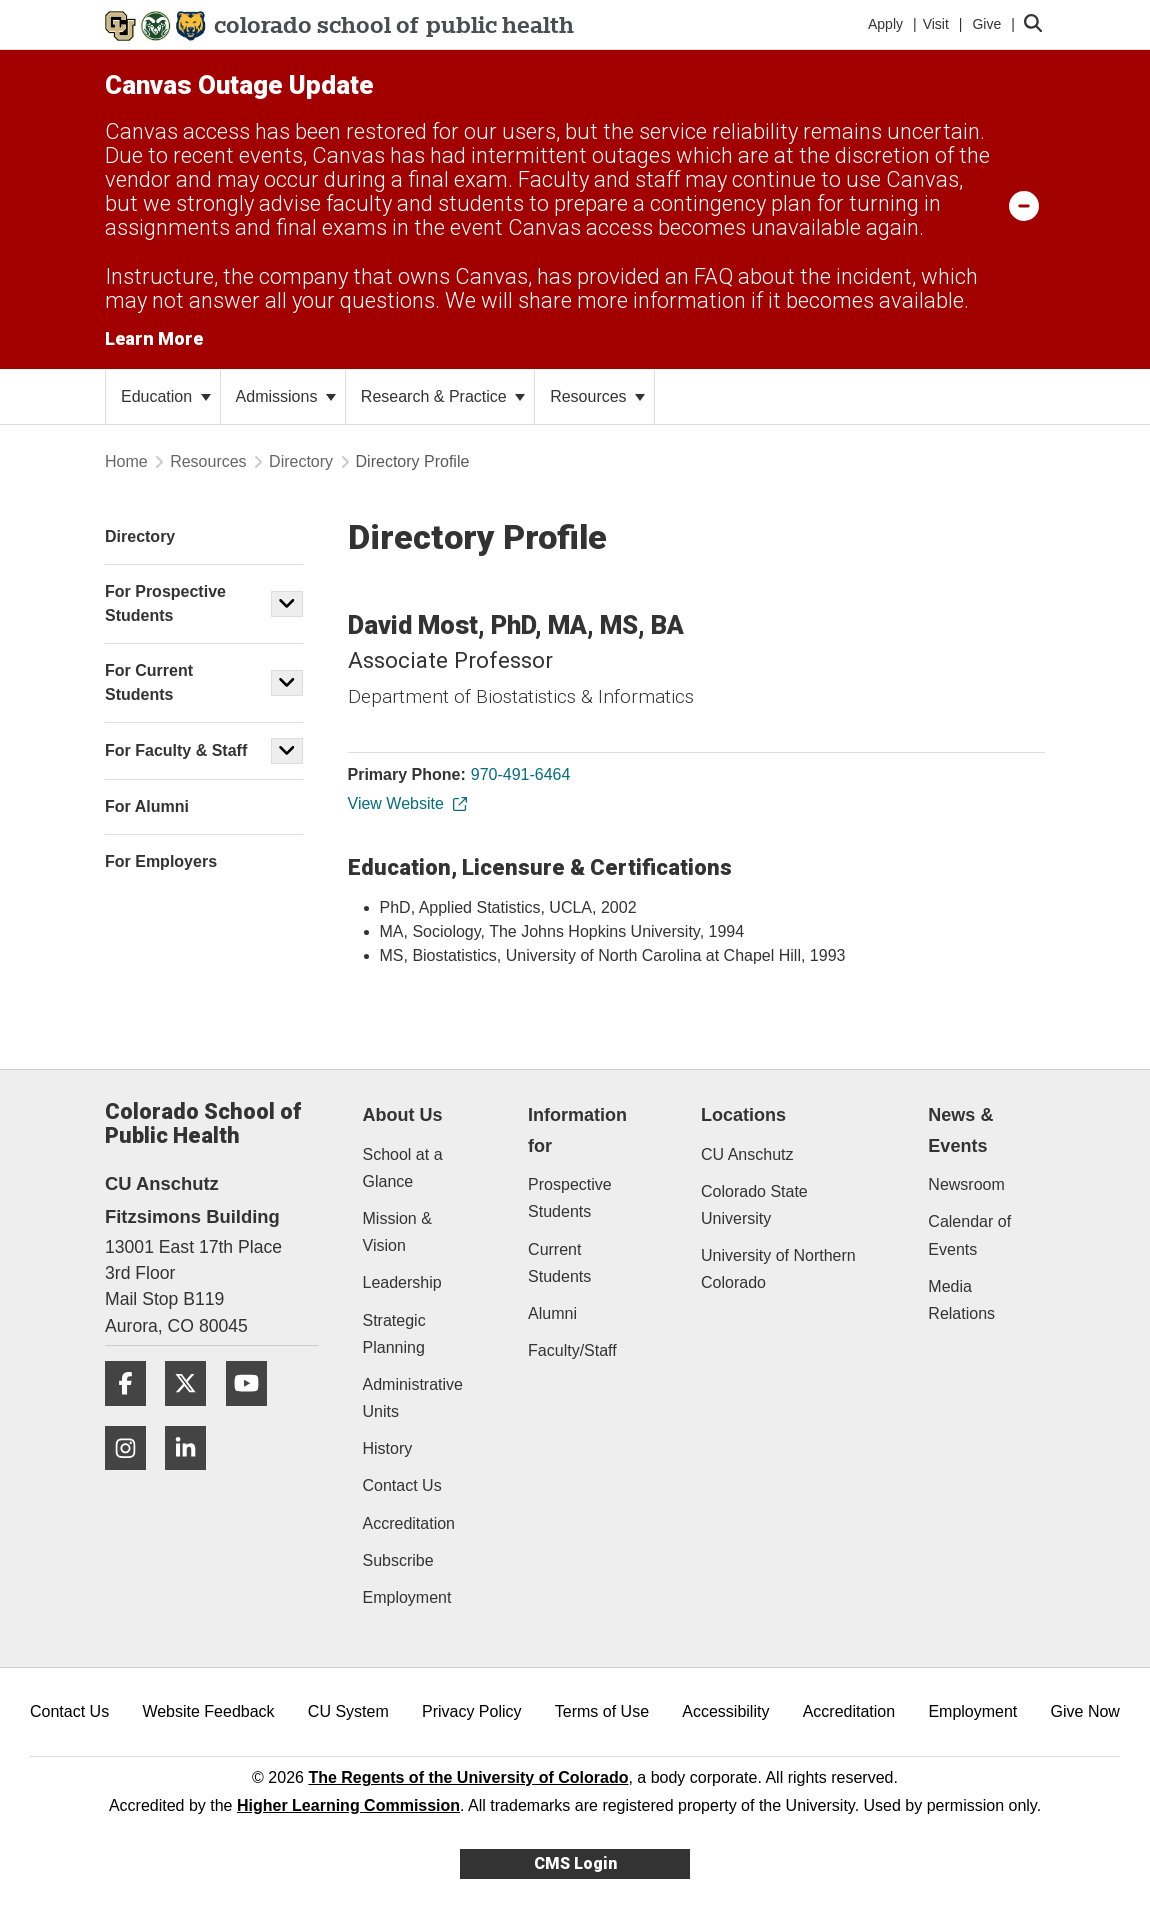 The height and width of the screenshot is (1909, 1150). Describe the element at coordinates (176, 750) in the screenshot. I see `For Faculty & Staff` at that location.